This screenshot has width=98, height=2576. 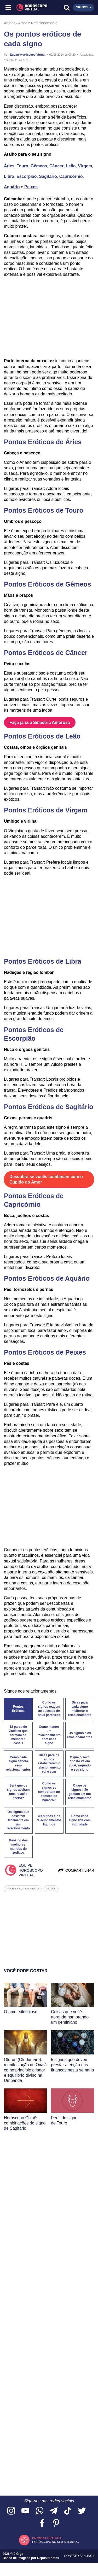 I want to click on [Acesse nossa página no Facebook], so click(x=42, y=2523).